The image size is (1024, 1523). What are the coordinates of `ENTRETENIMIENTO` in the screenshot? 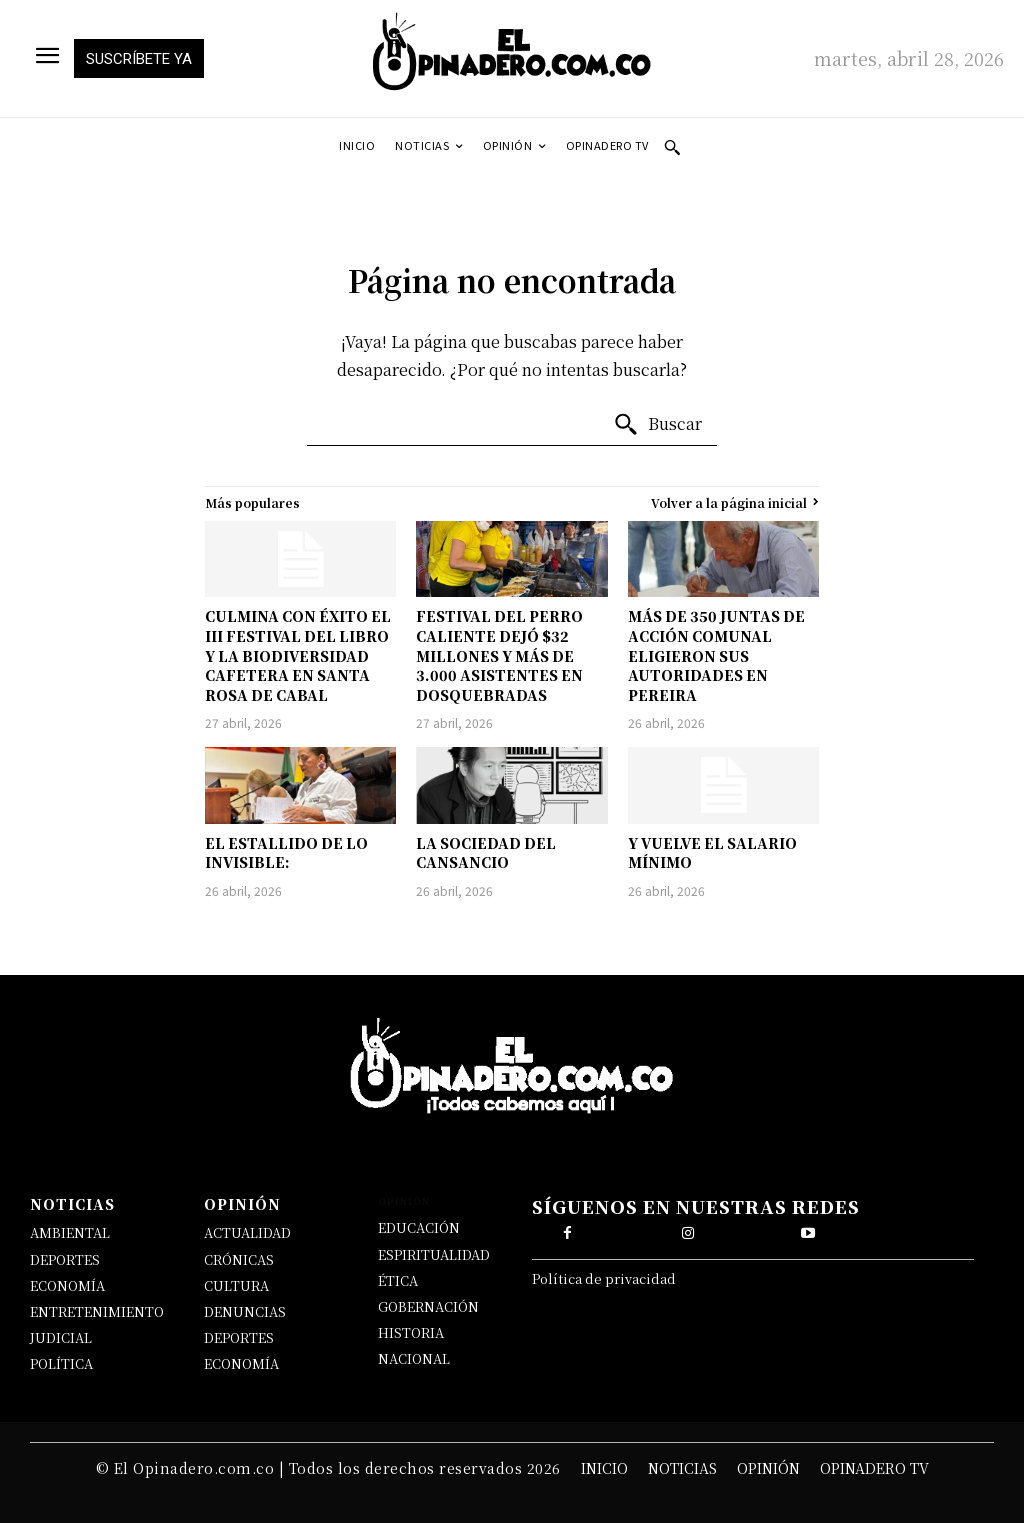 It's located at (97, 1311).